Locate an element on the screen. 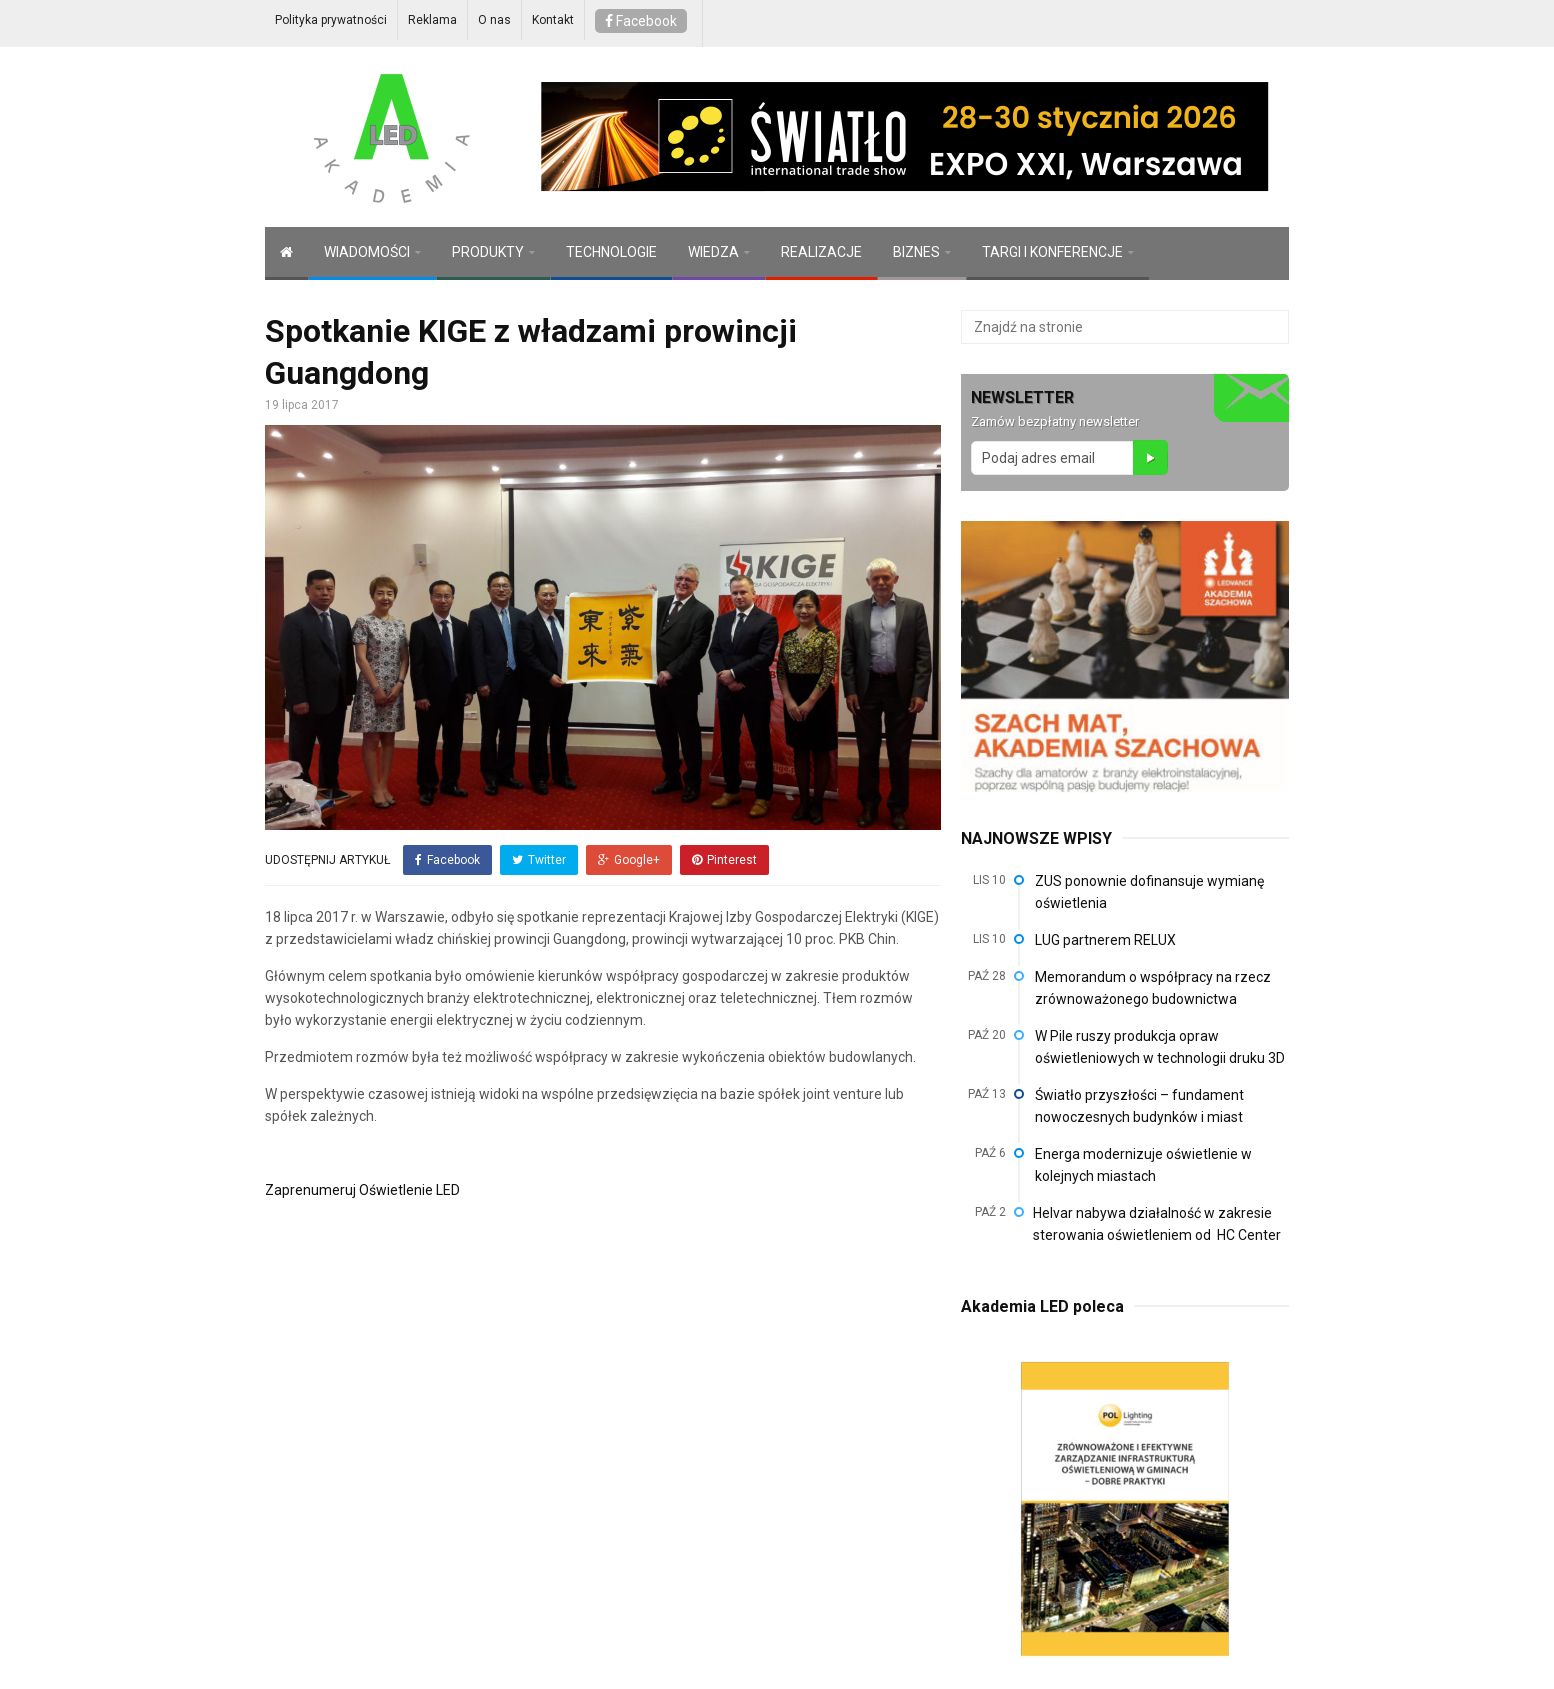 This screenshot has height=1689, width=1554. Pinterest is located at coordinates (724, 860).